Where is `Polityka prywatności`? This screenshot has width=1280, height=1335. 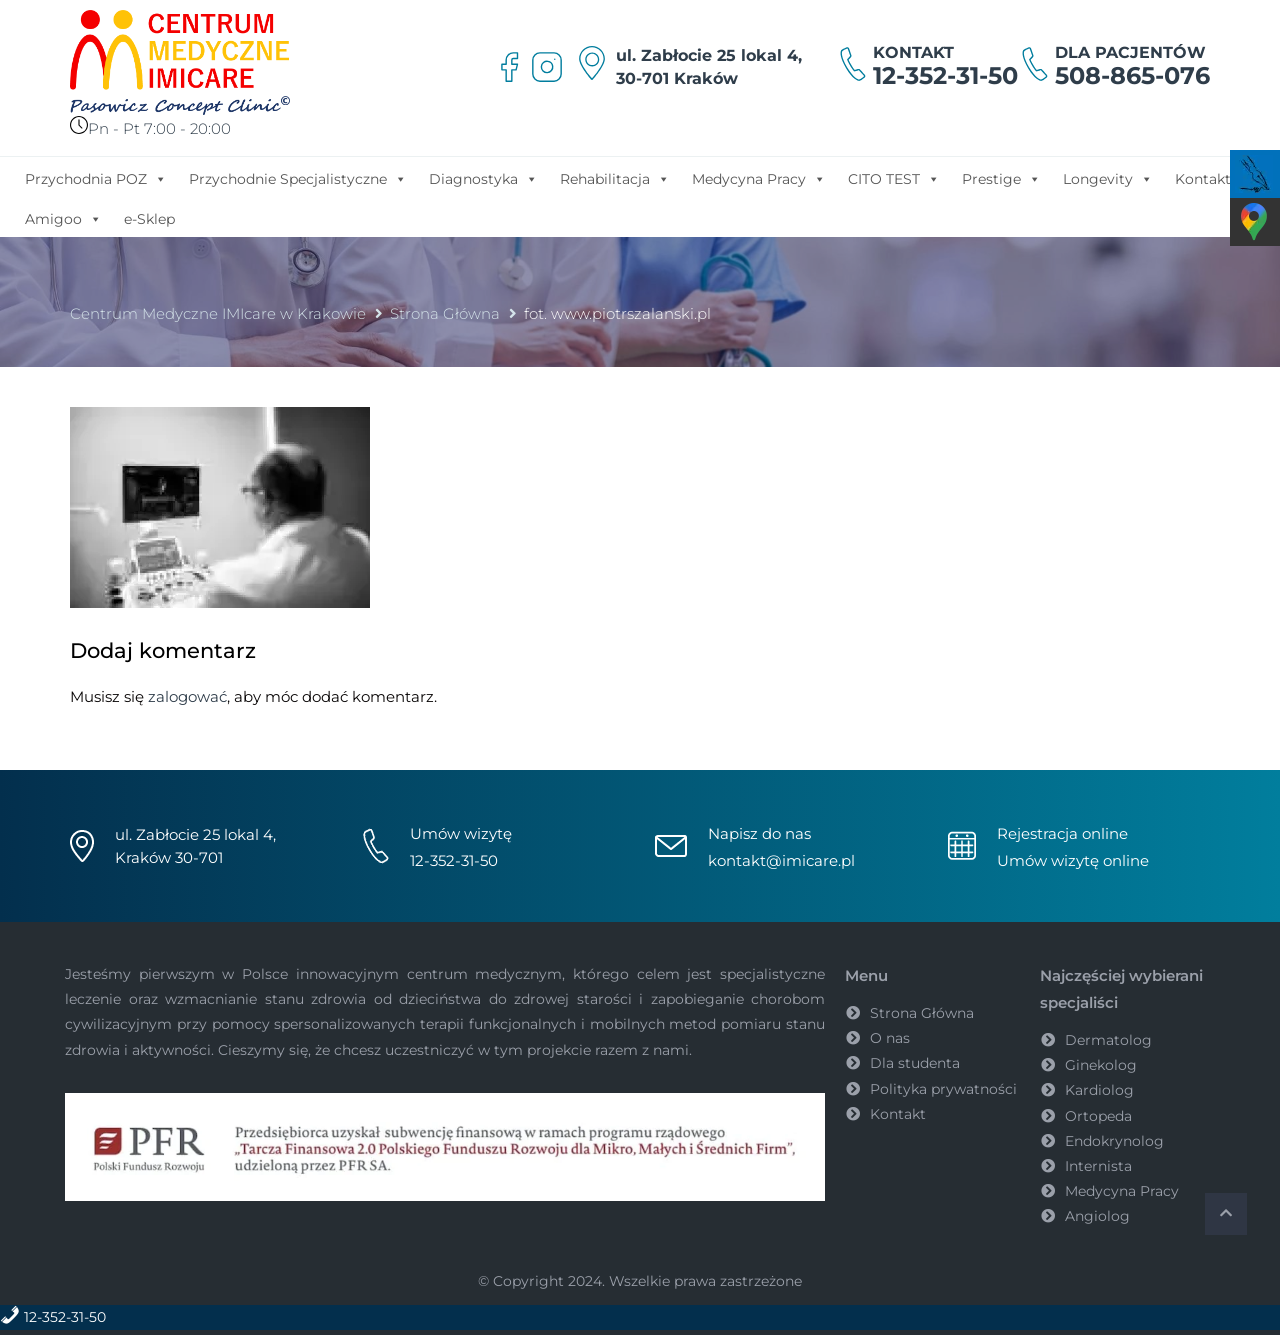
Polityka prywatności is located at coordinates (943, 1089).